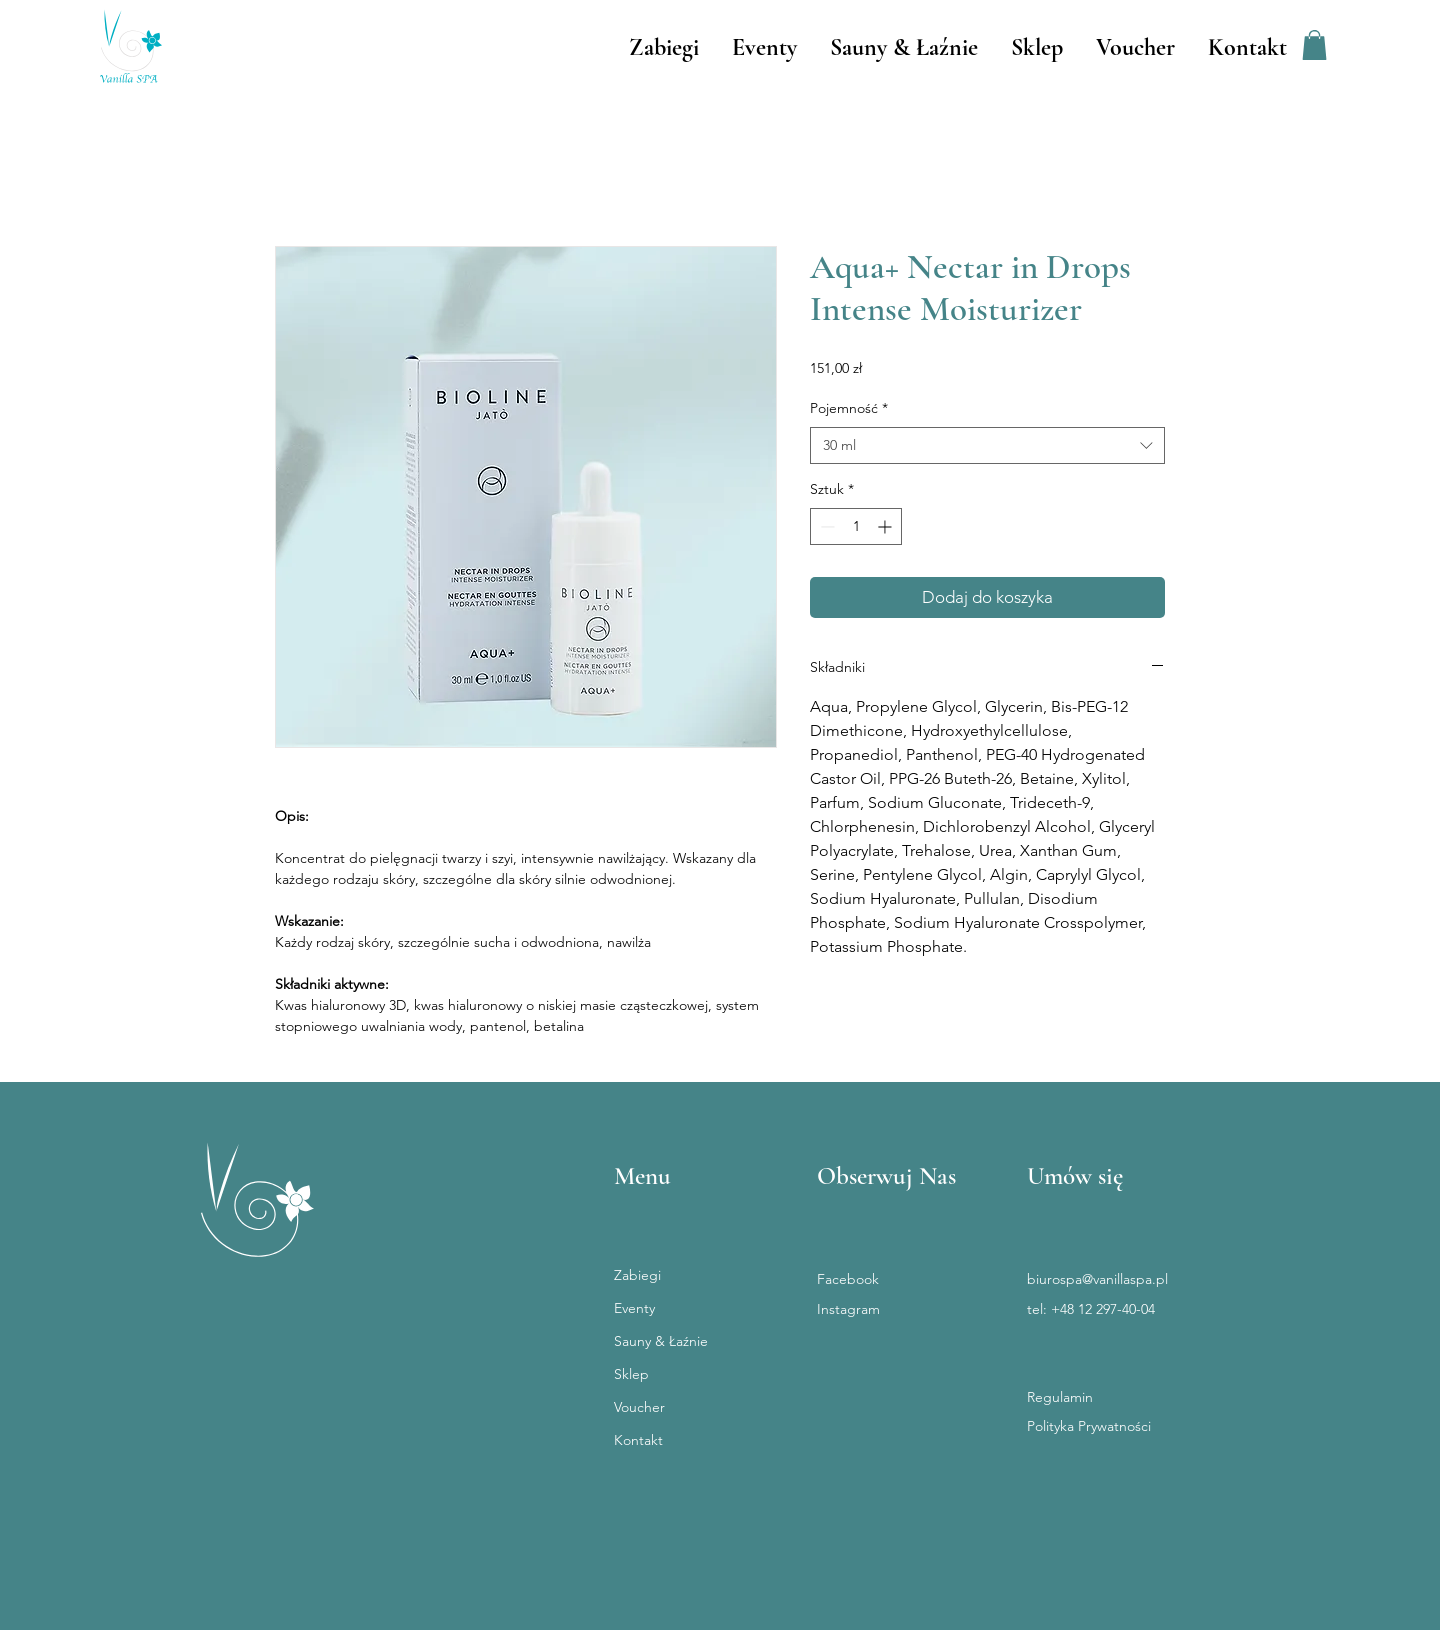 The image size is (1440, 1630). I want to click on Eventy, so click(634, 1308).